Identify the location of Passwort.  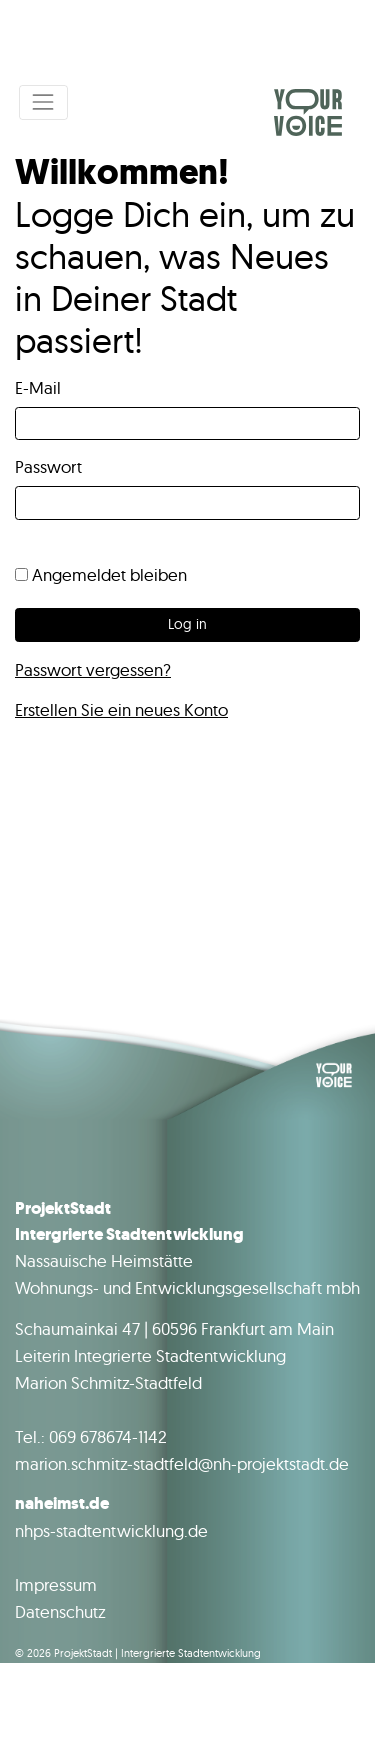
(48, 466).